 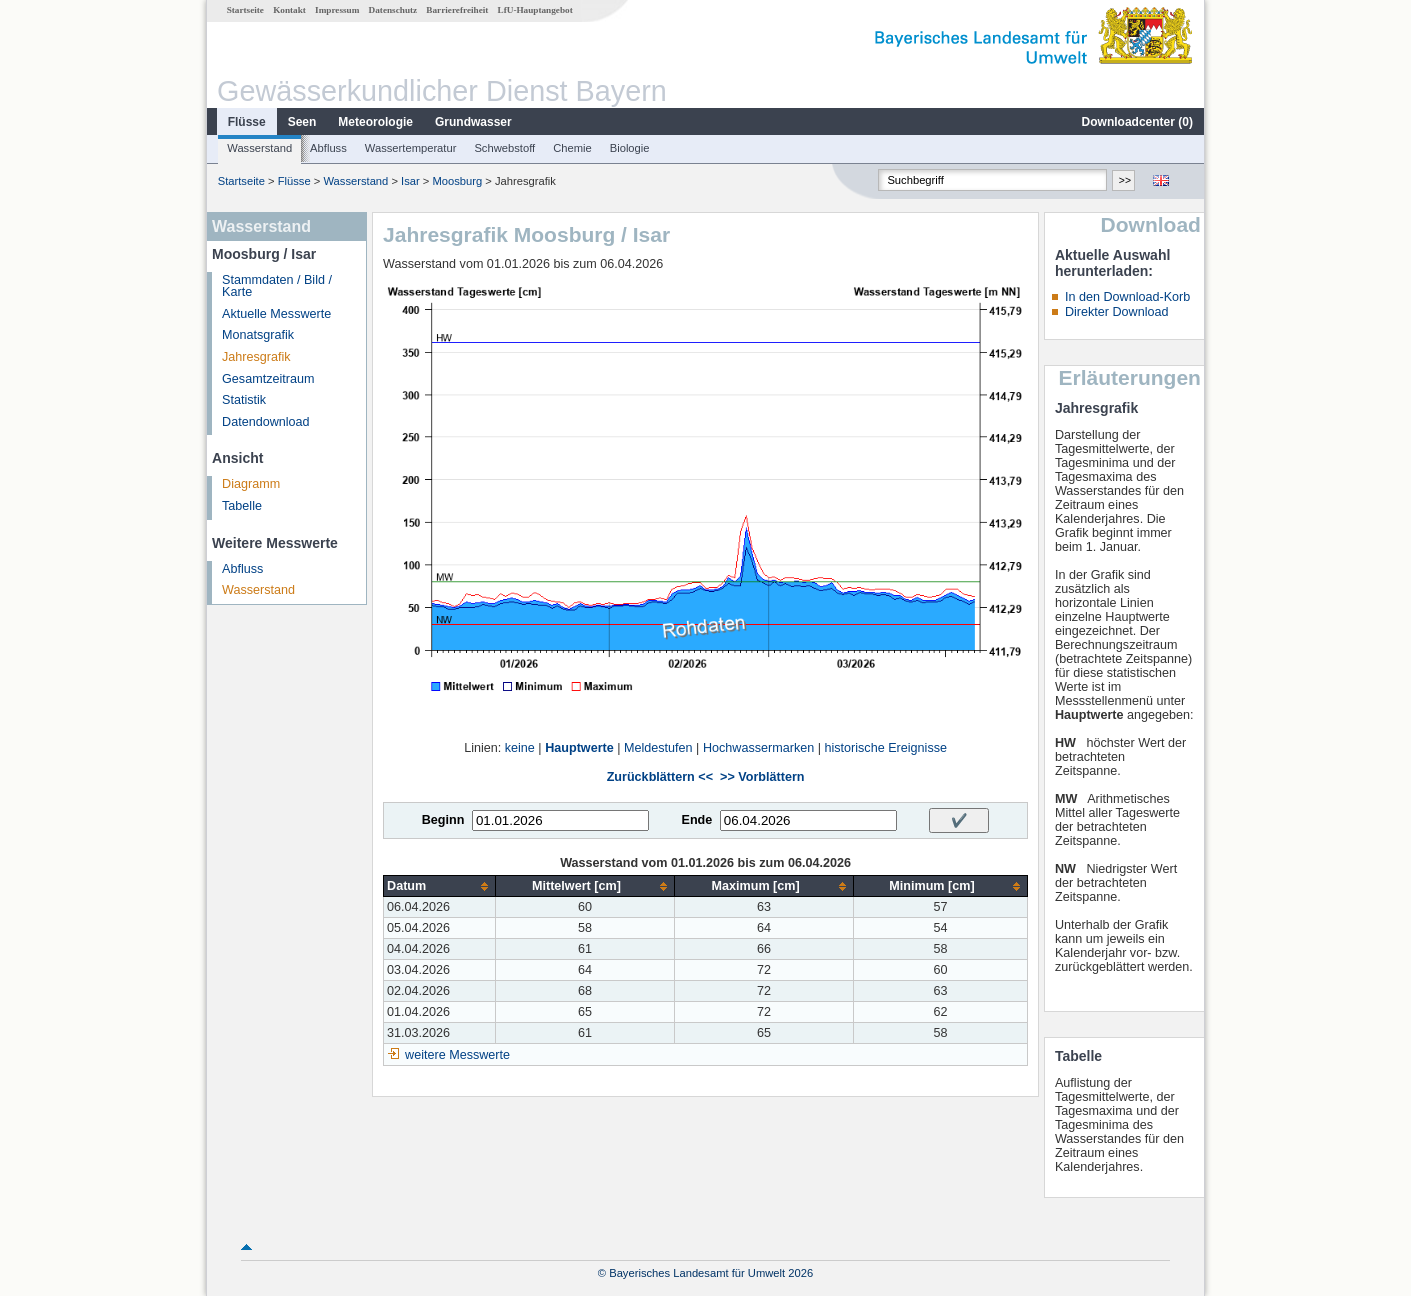 What do you see at coordinates (457, 10) in the screenshot?
I see `Barrierefreiheit` at bounding box center [457, 10].